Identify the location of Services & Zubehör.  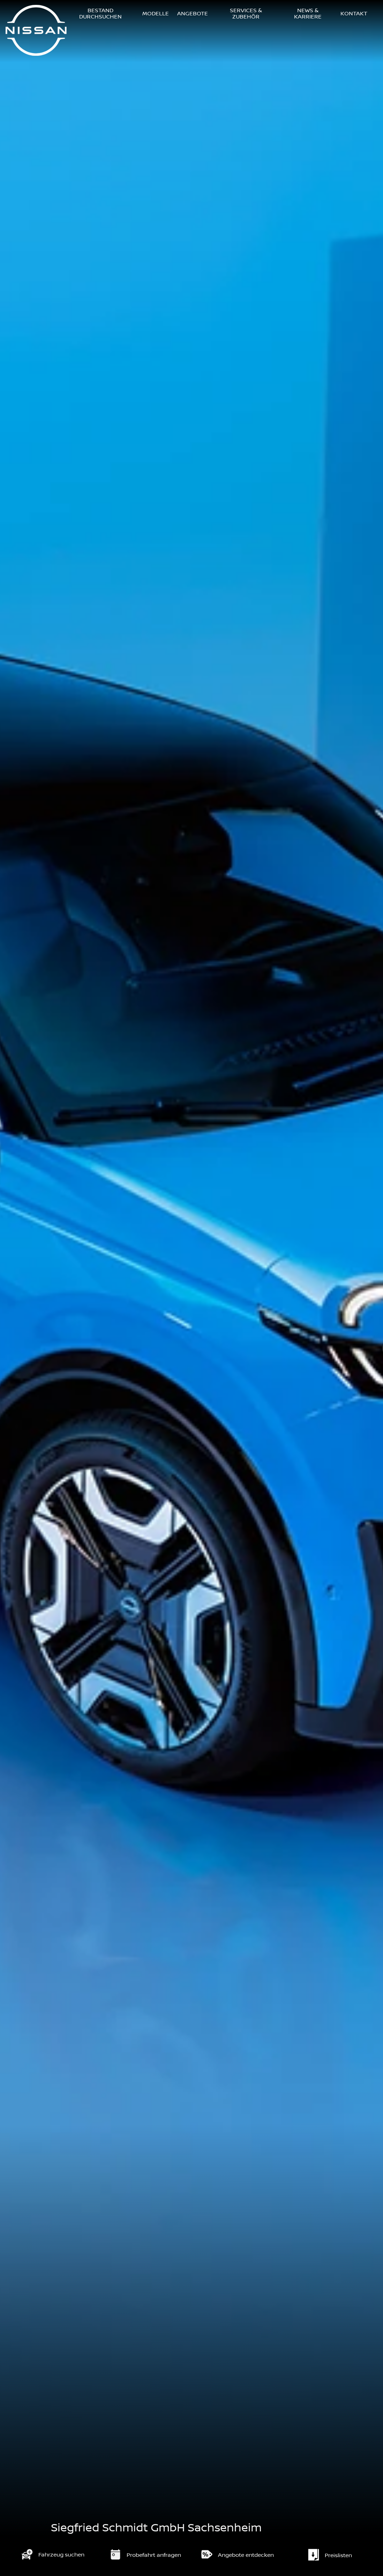
(246, 13).